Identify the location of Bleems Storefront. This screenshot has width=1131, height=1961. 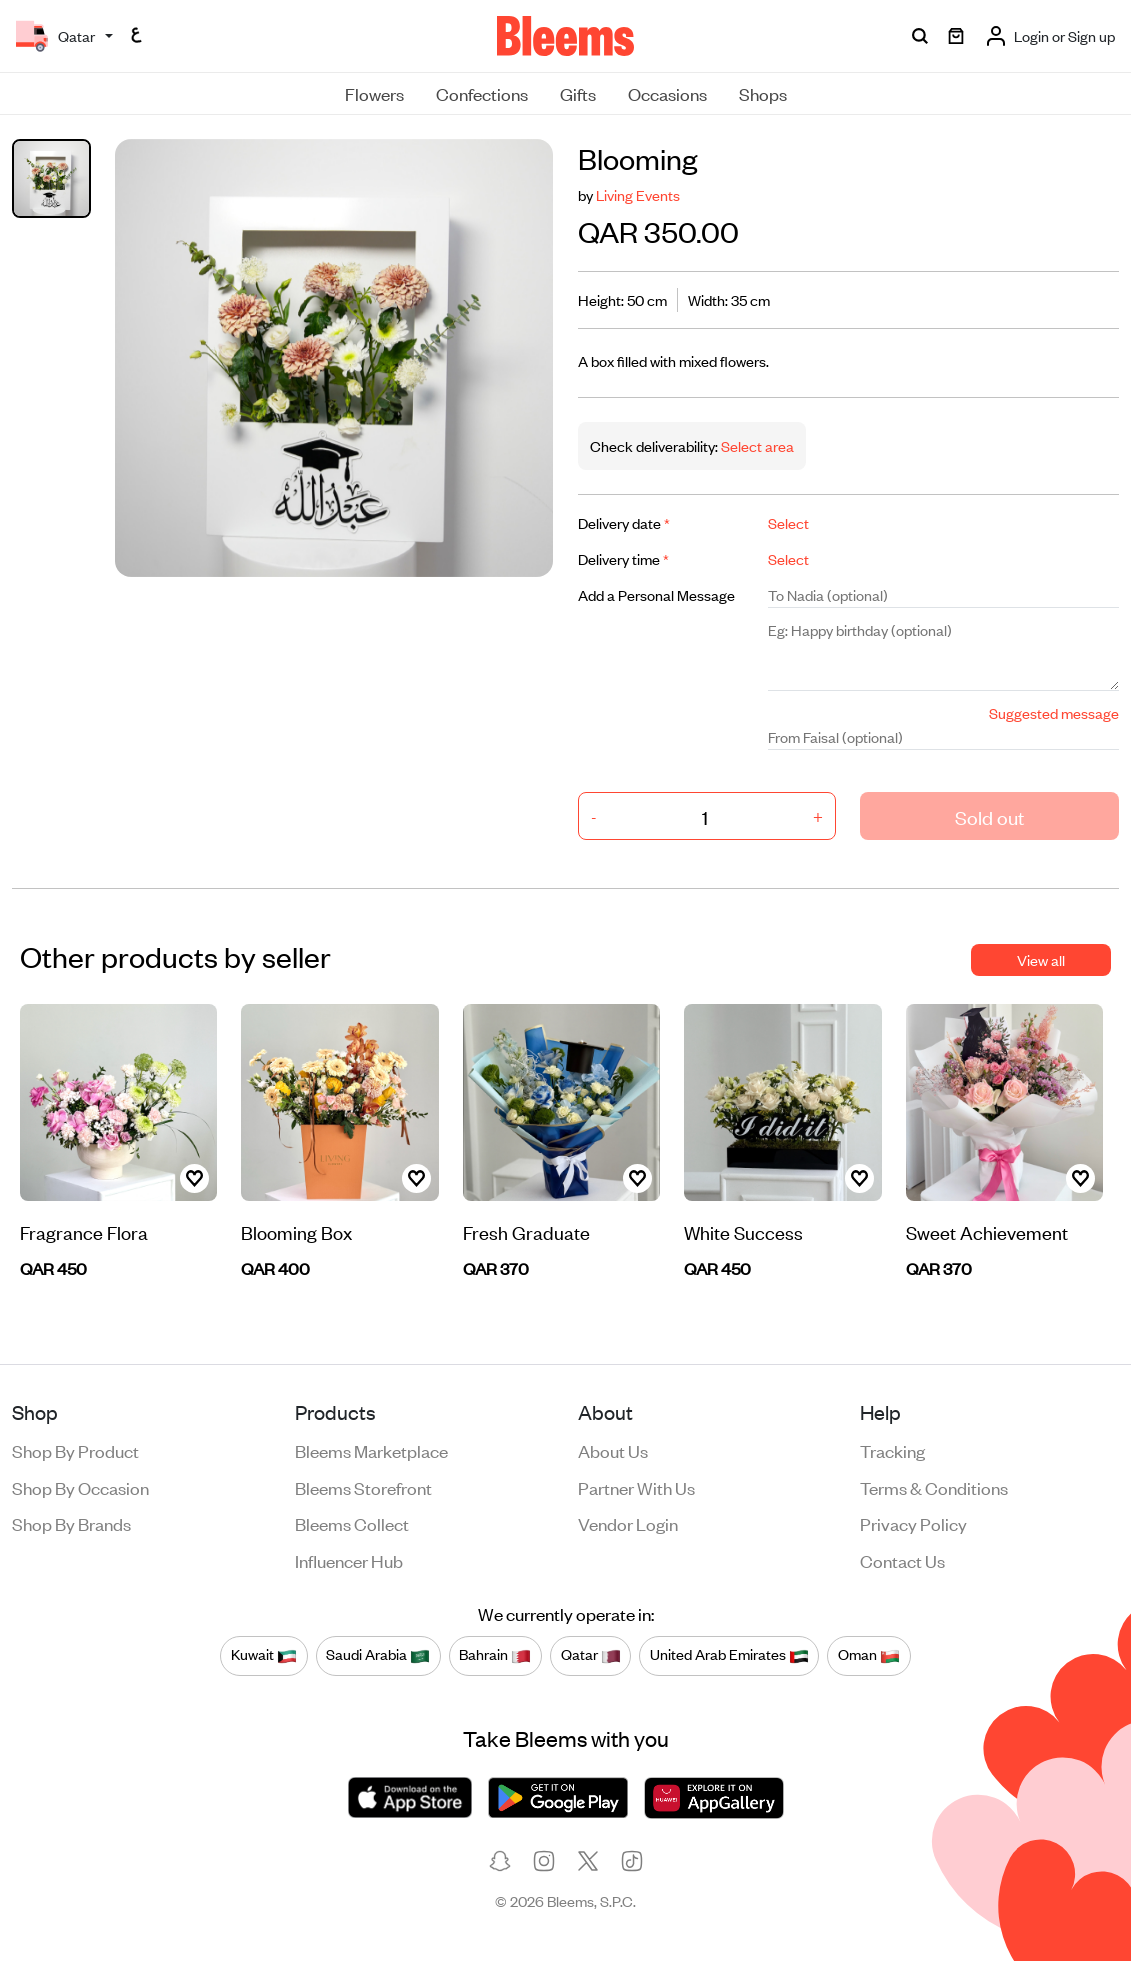
(363, 1487).